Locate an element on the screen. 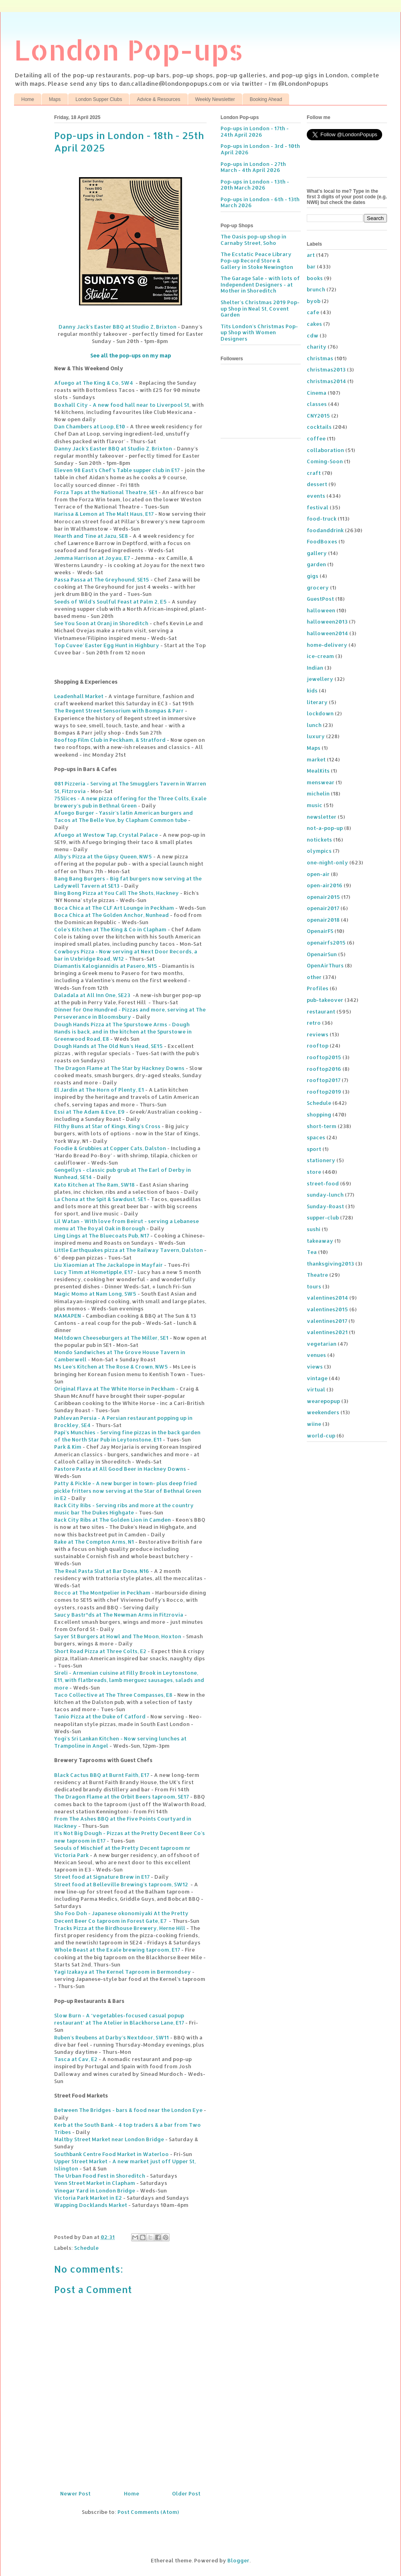 This screenshot has width=401, height=2576. Post Comments (Atom) is located at coordinates (148, 2512).